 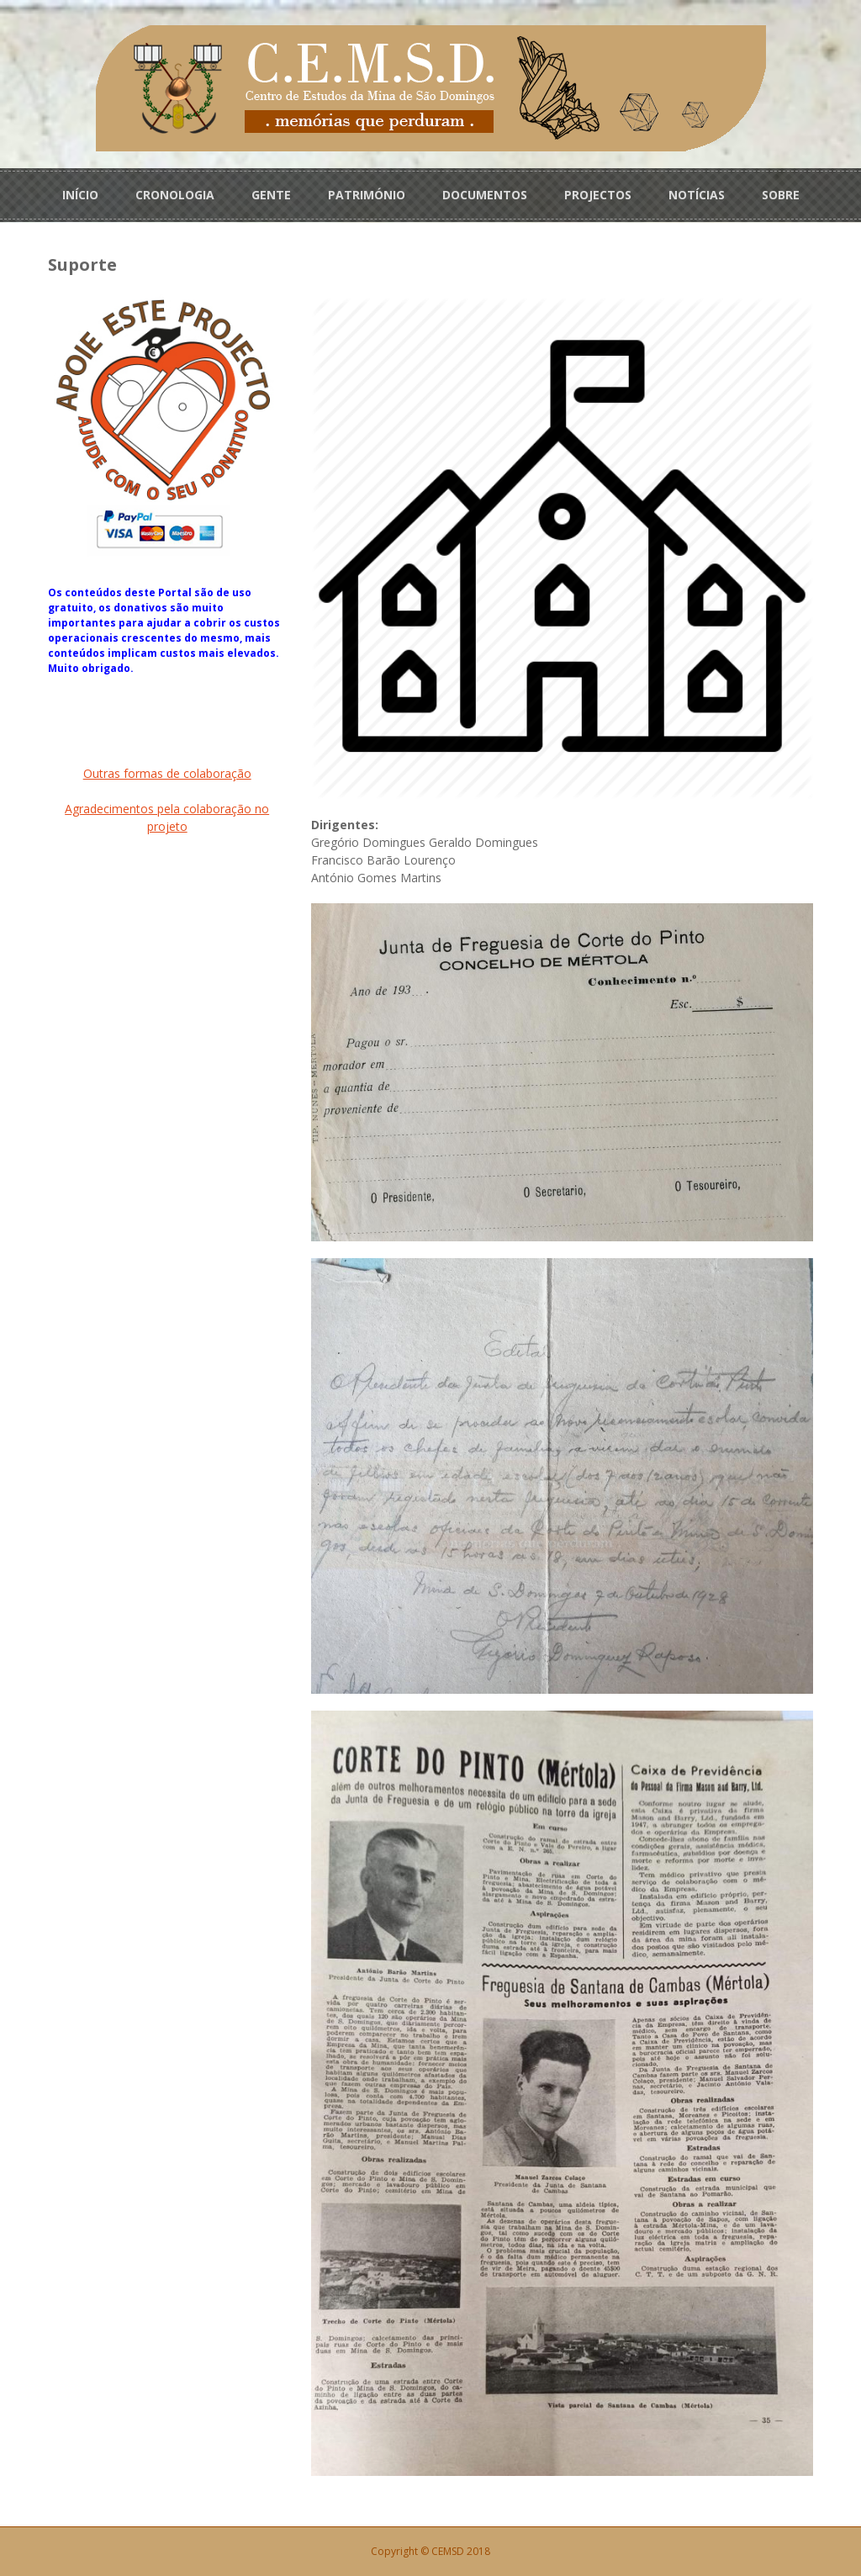 I want to click on PATRIMÓNIO, so click(x=366, y=195).